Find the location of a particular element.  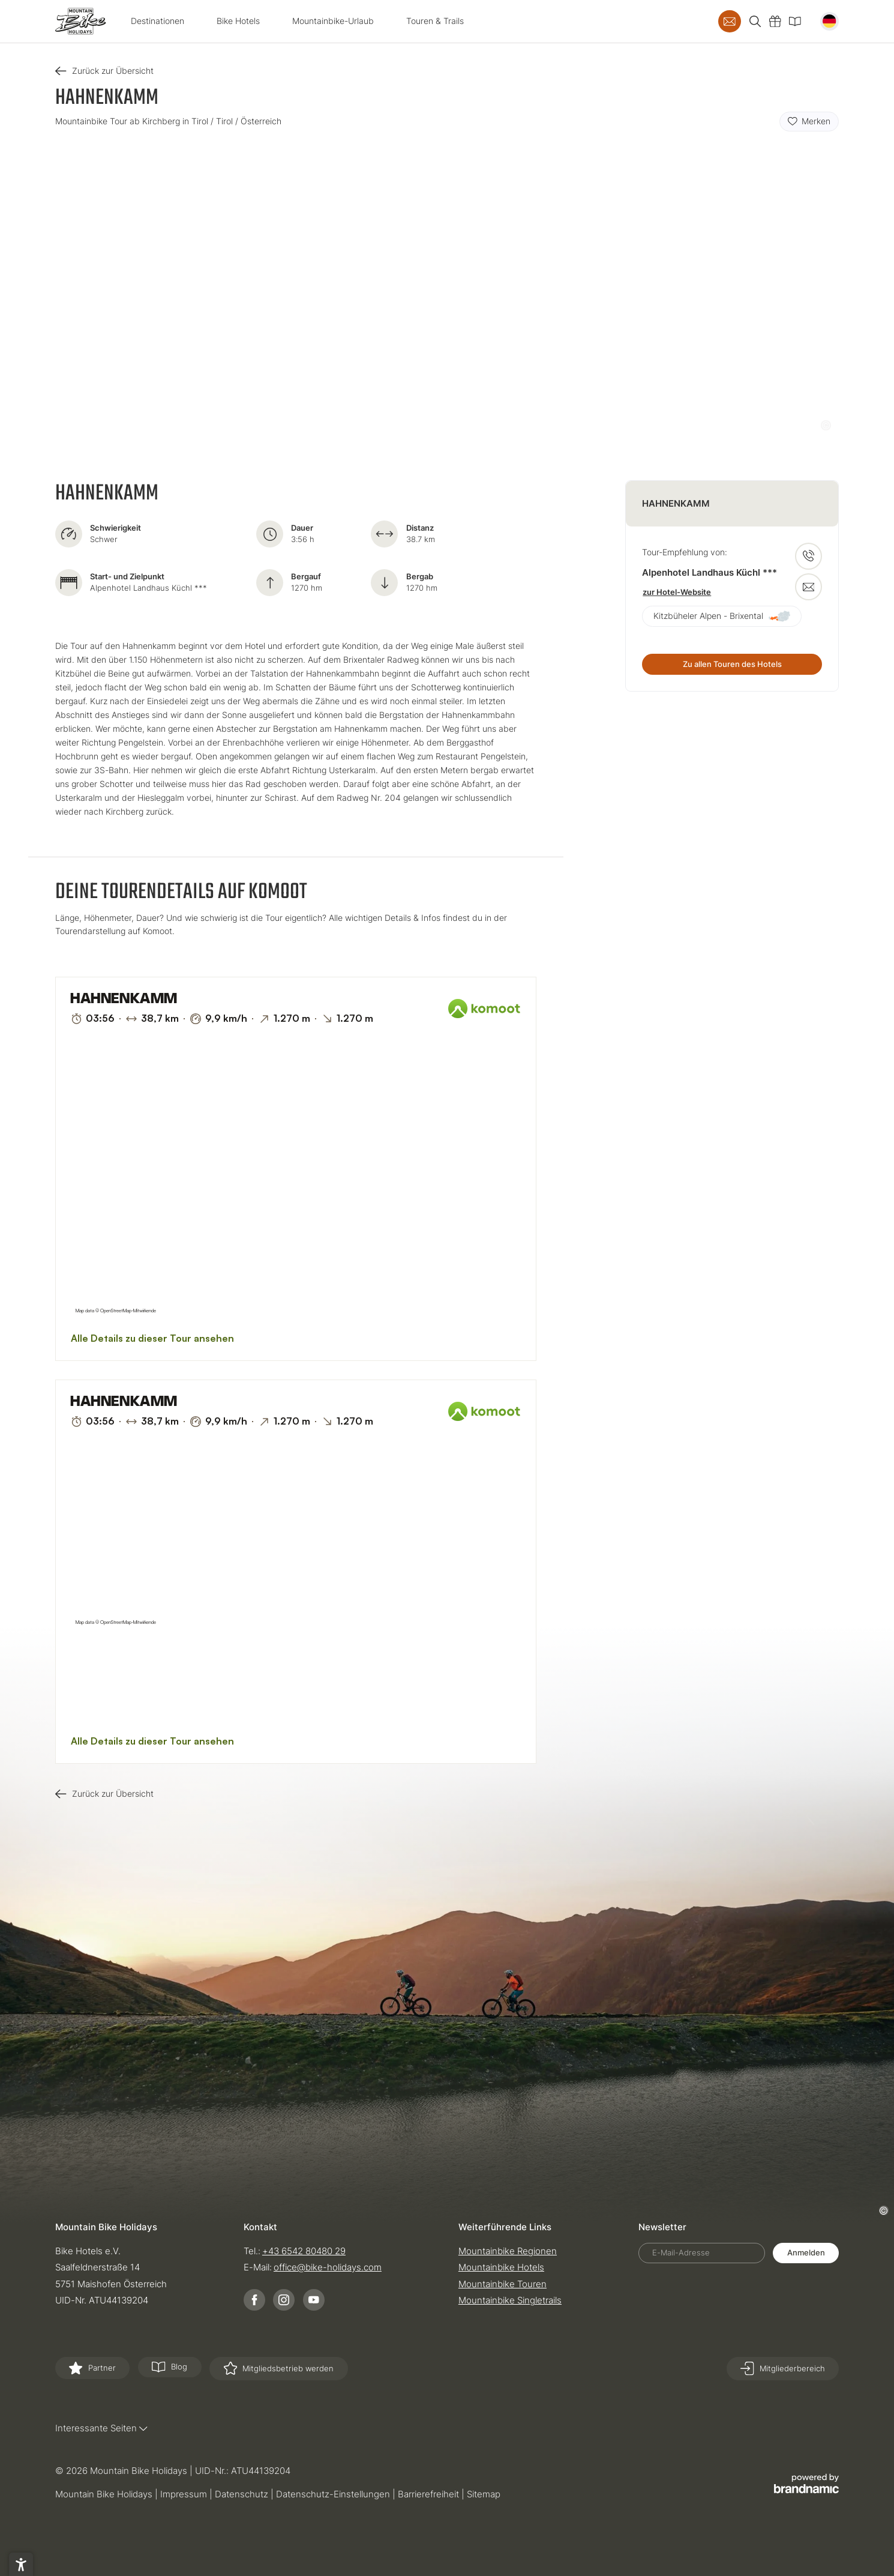

Datenschutz is located at coordinates (243, 2494).